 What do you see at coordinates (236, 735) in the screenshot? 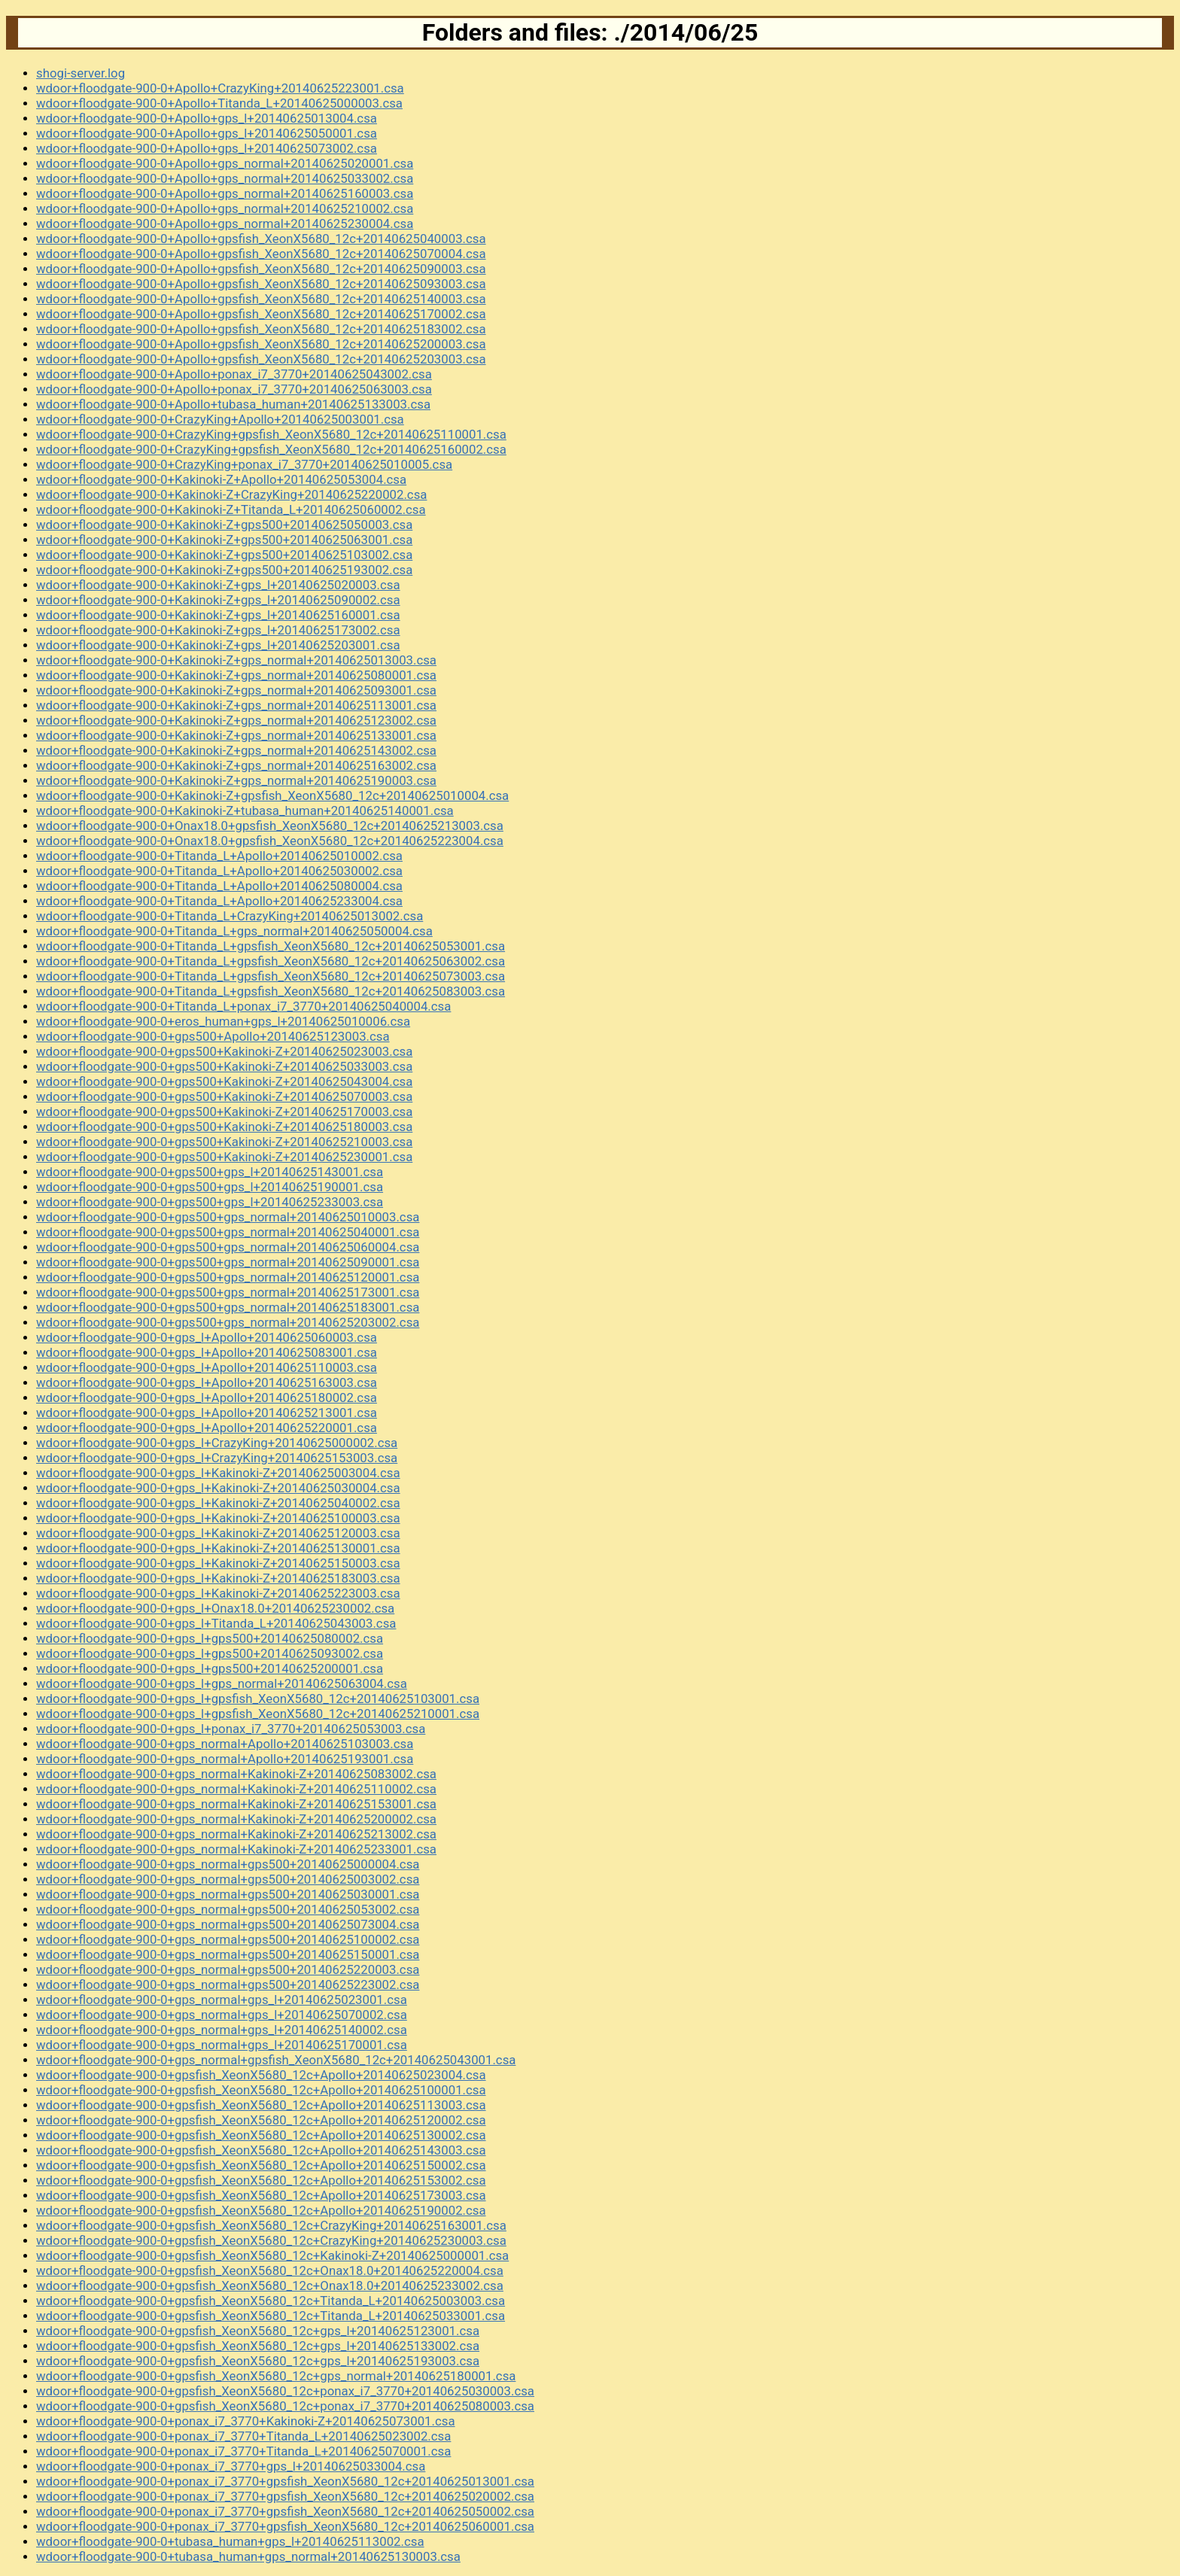
I see `wdoor+floodgate-900-0+Kakinoki-Z+gps_normal+20140625133001.csa` at bounding box center [236, 735].